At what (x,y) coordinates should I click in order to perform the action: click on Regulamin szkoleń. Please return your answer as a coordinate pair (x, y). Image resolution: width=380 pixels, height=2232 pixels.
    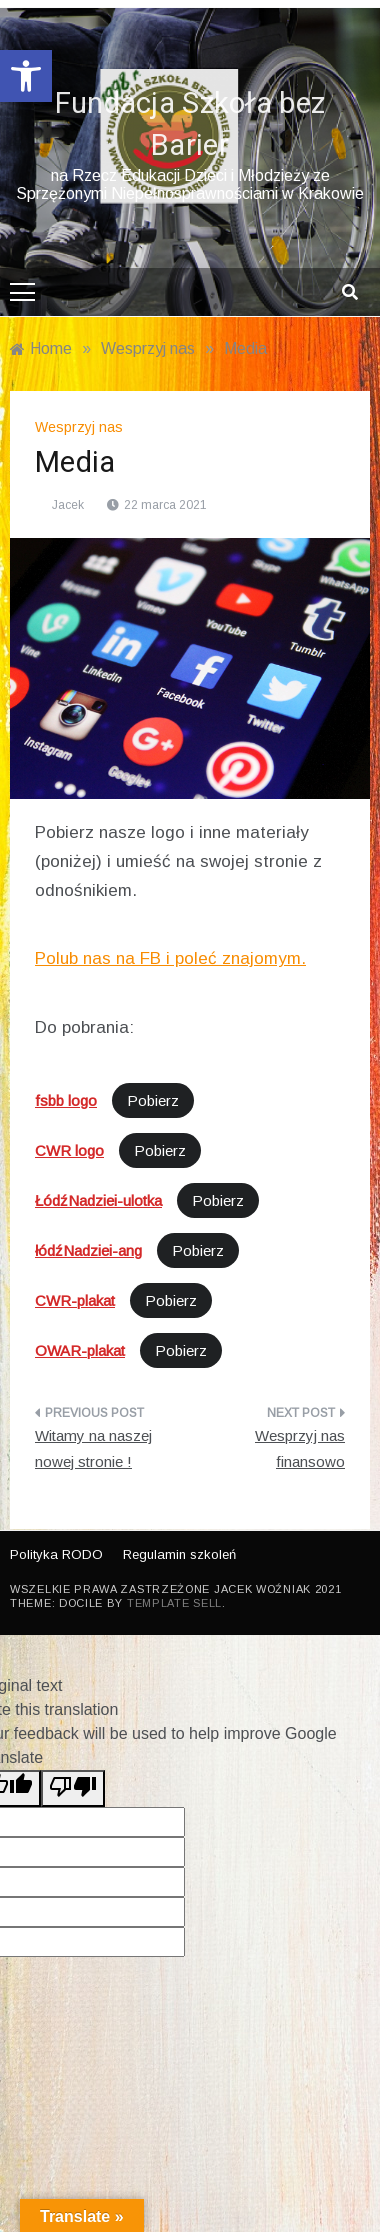
    Looking at the image, I should click on (179, 1554).